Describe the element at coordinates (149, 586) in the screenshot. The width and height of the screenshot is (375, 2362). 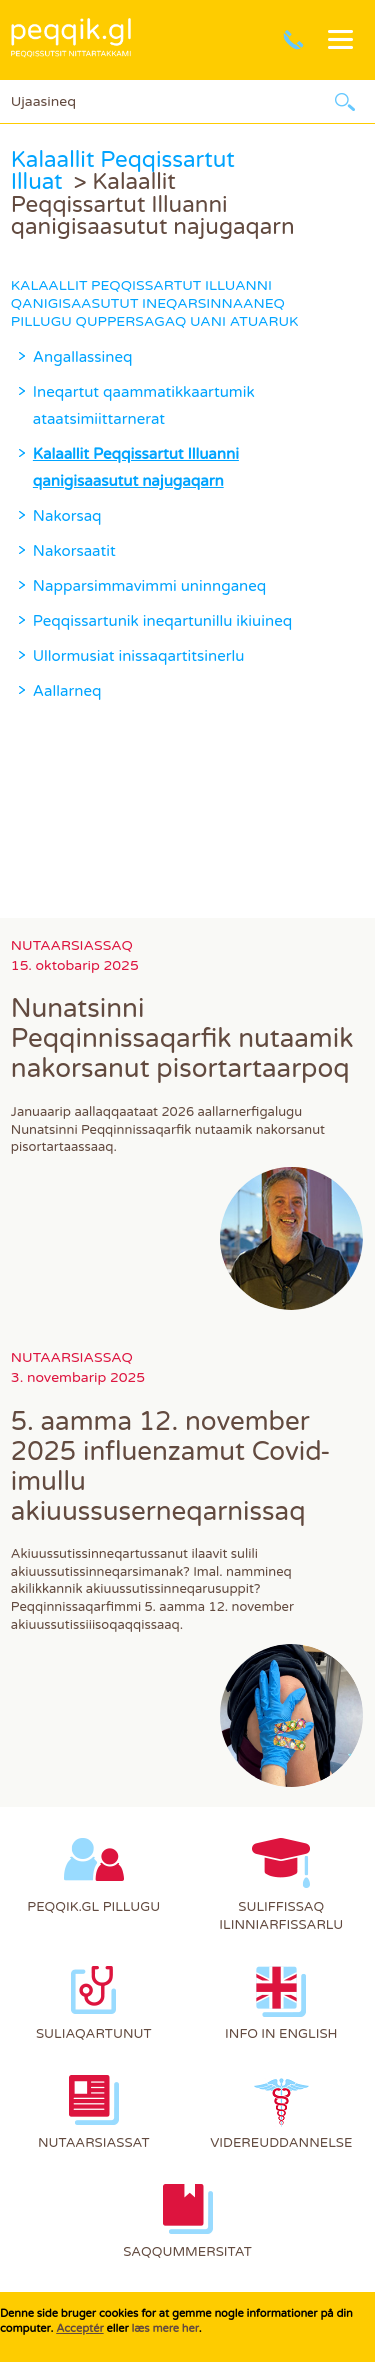
I see `Napparsimmavimmi uninnganeq` at that location.